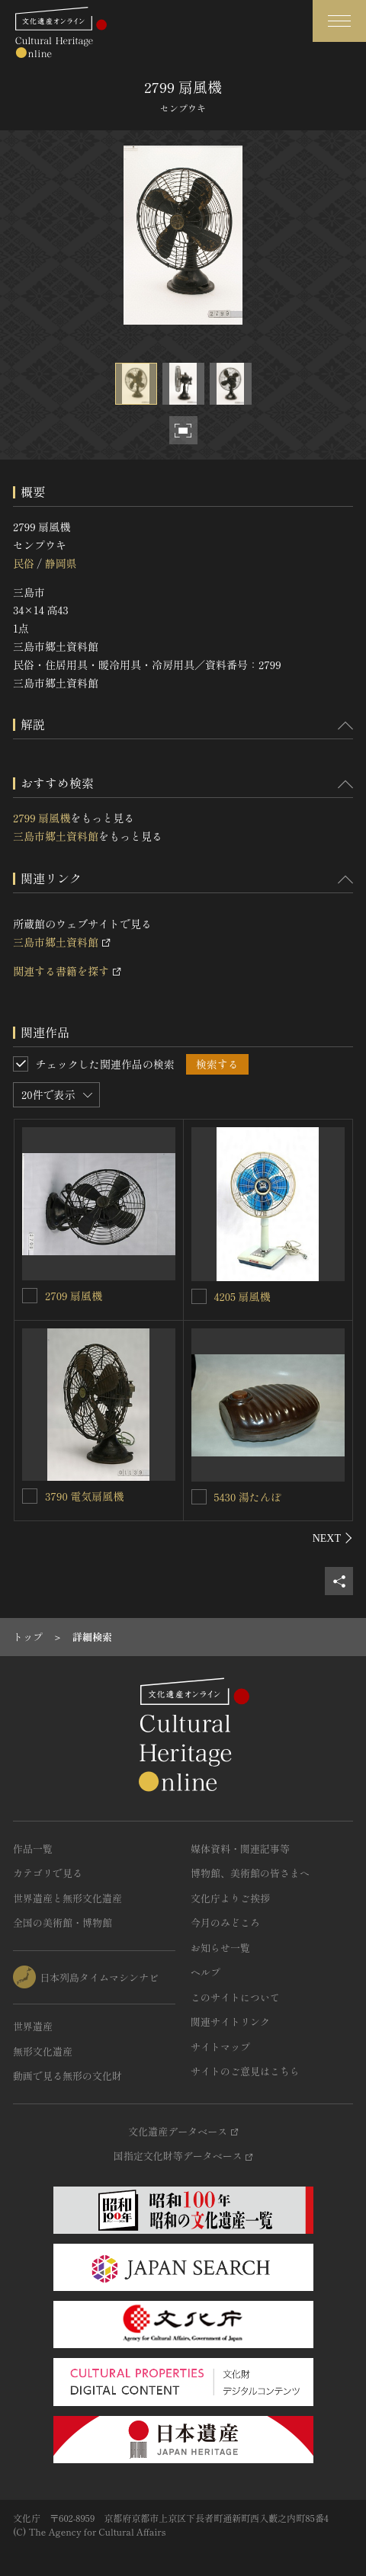 The image size is (366, 2576). I want to click on [4205 扇風機を連想検索の対象にする], so click(199, 1296).